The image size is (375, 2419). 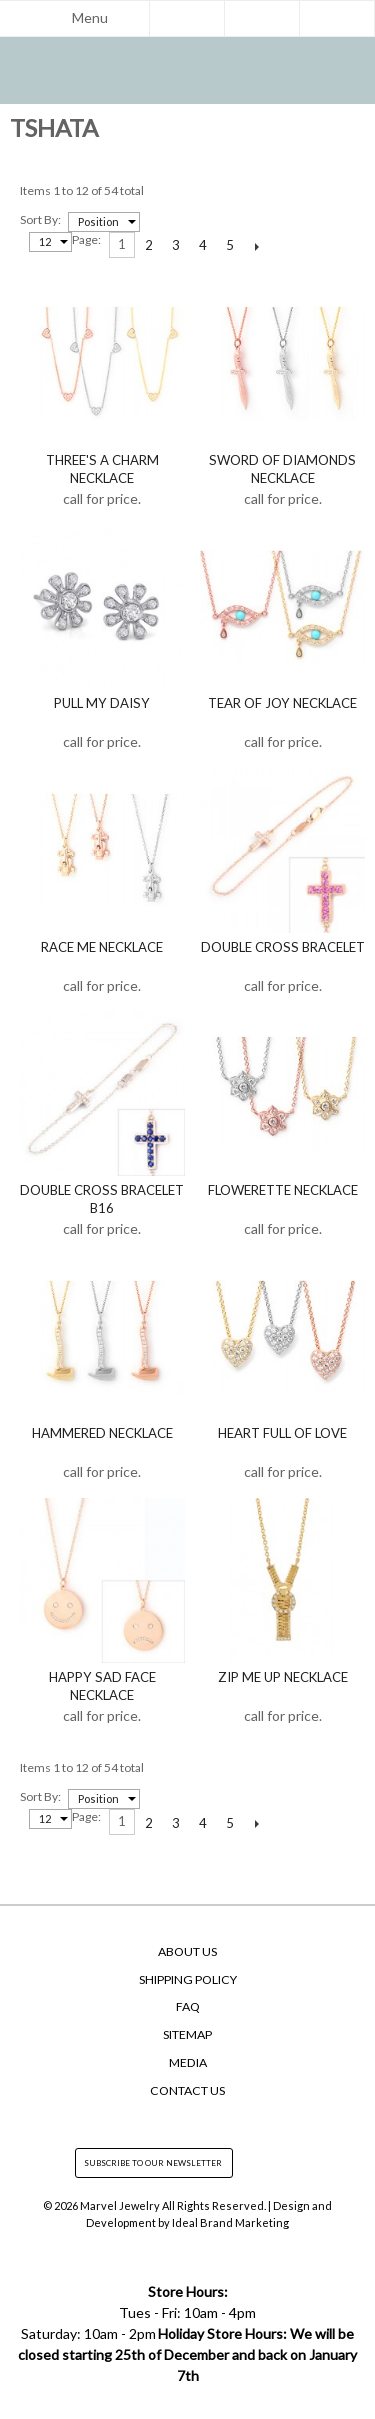 I want to click on Next, so click(x=257, y=245).